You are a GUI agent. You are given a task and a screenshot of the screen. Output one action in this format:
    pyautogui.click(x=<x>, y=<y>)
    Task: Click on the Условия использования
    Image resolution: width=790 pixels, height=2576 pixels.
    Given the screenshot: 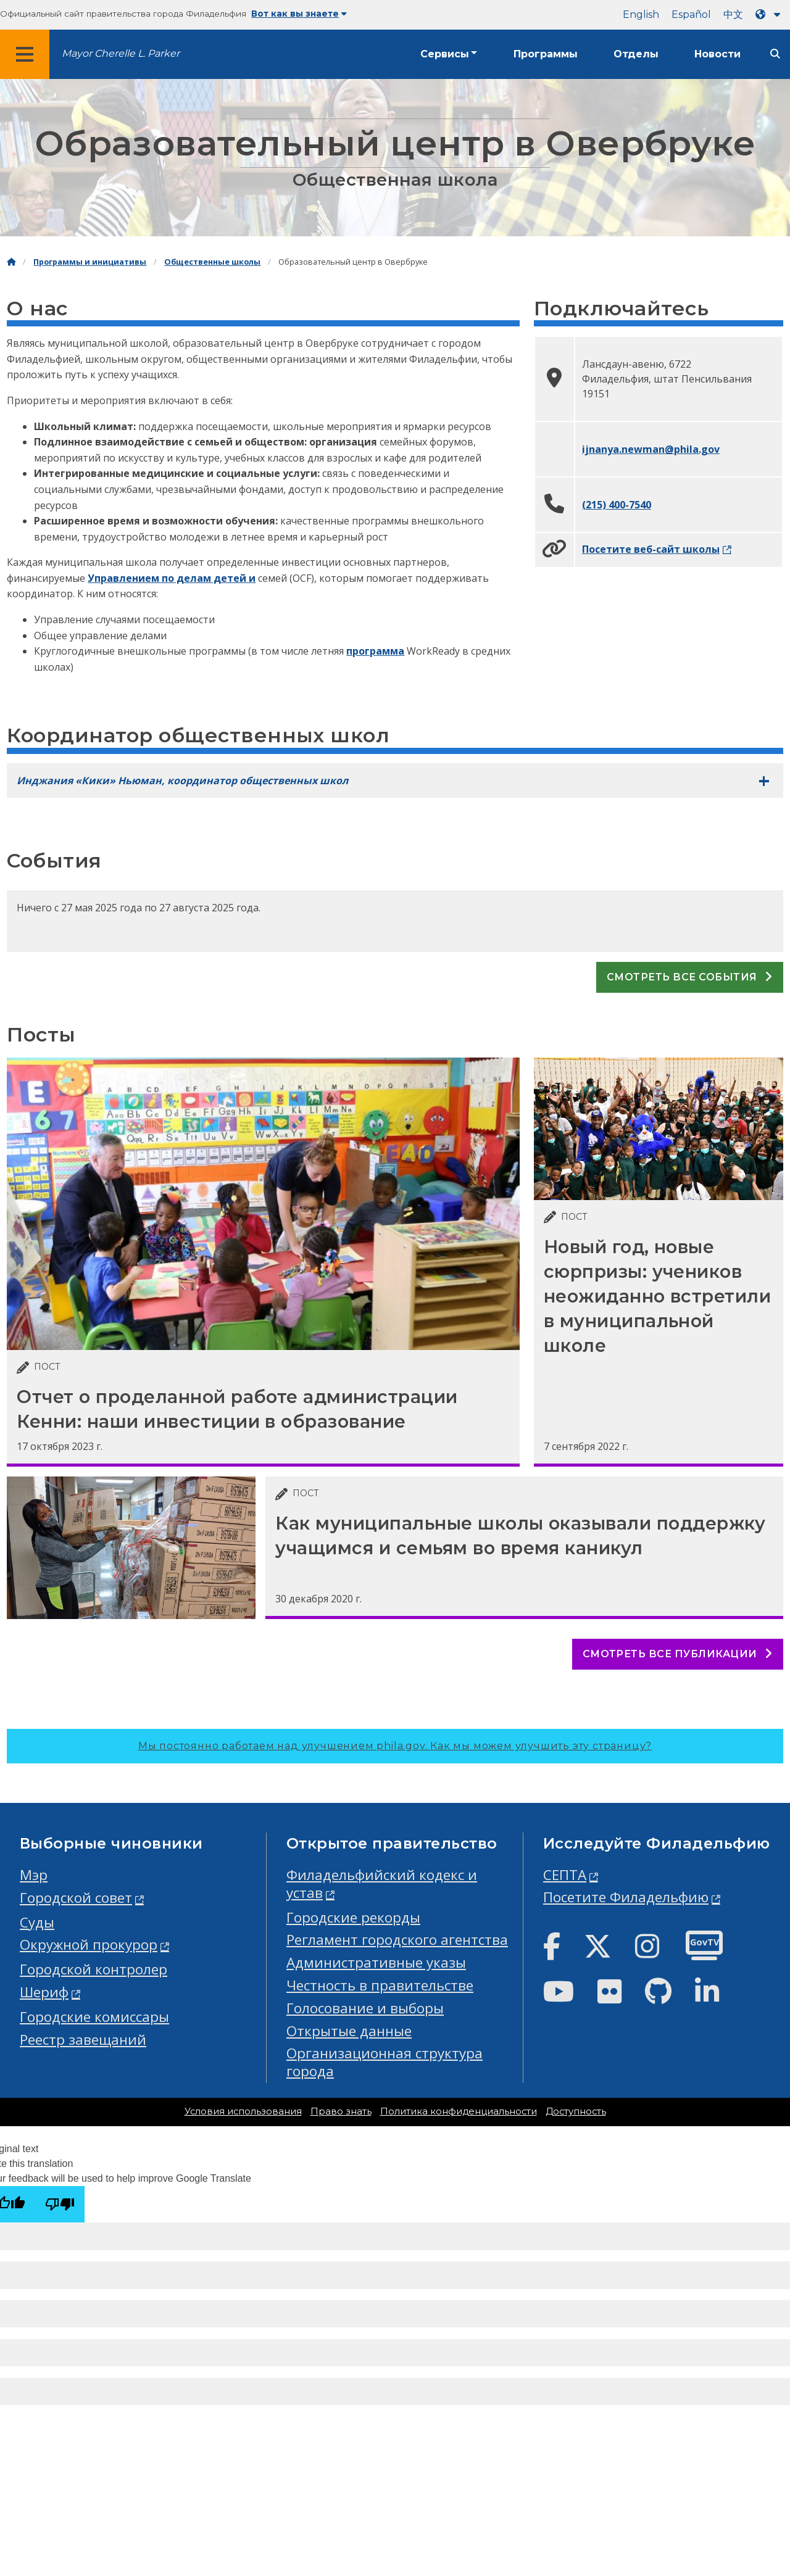 What is the action you would take?
    pyautogui.click(x=243, y=2111)
    